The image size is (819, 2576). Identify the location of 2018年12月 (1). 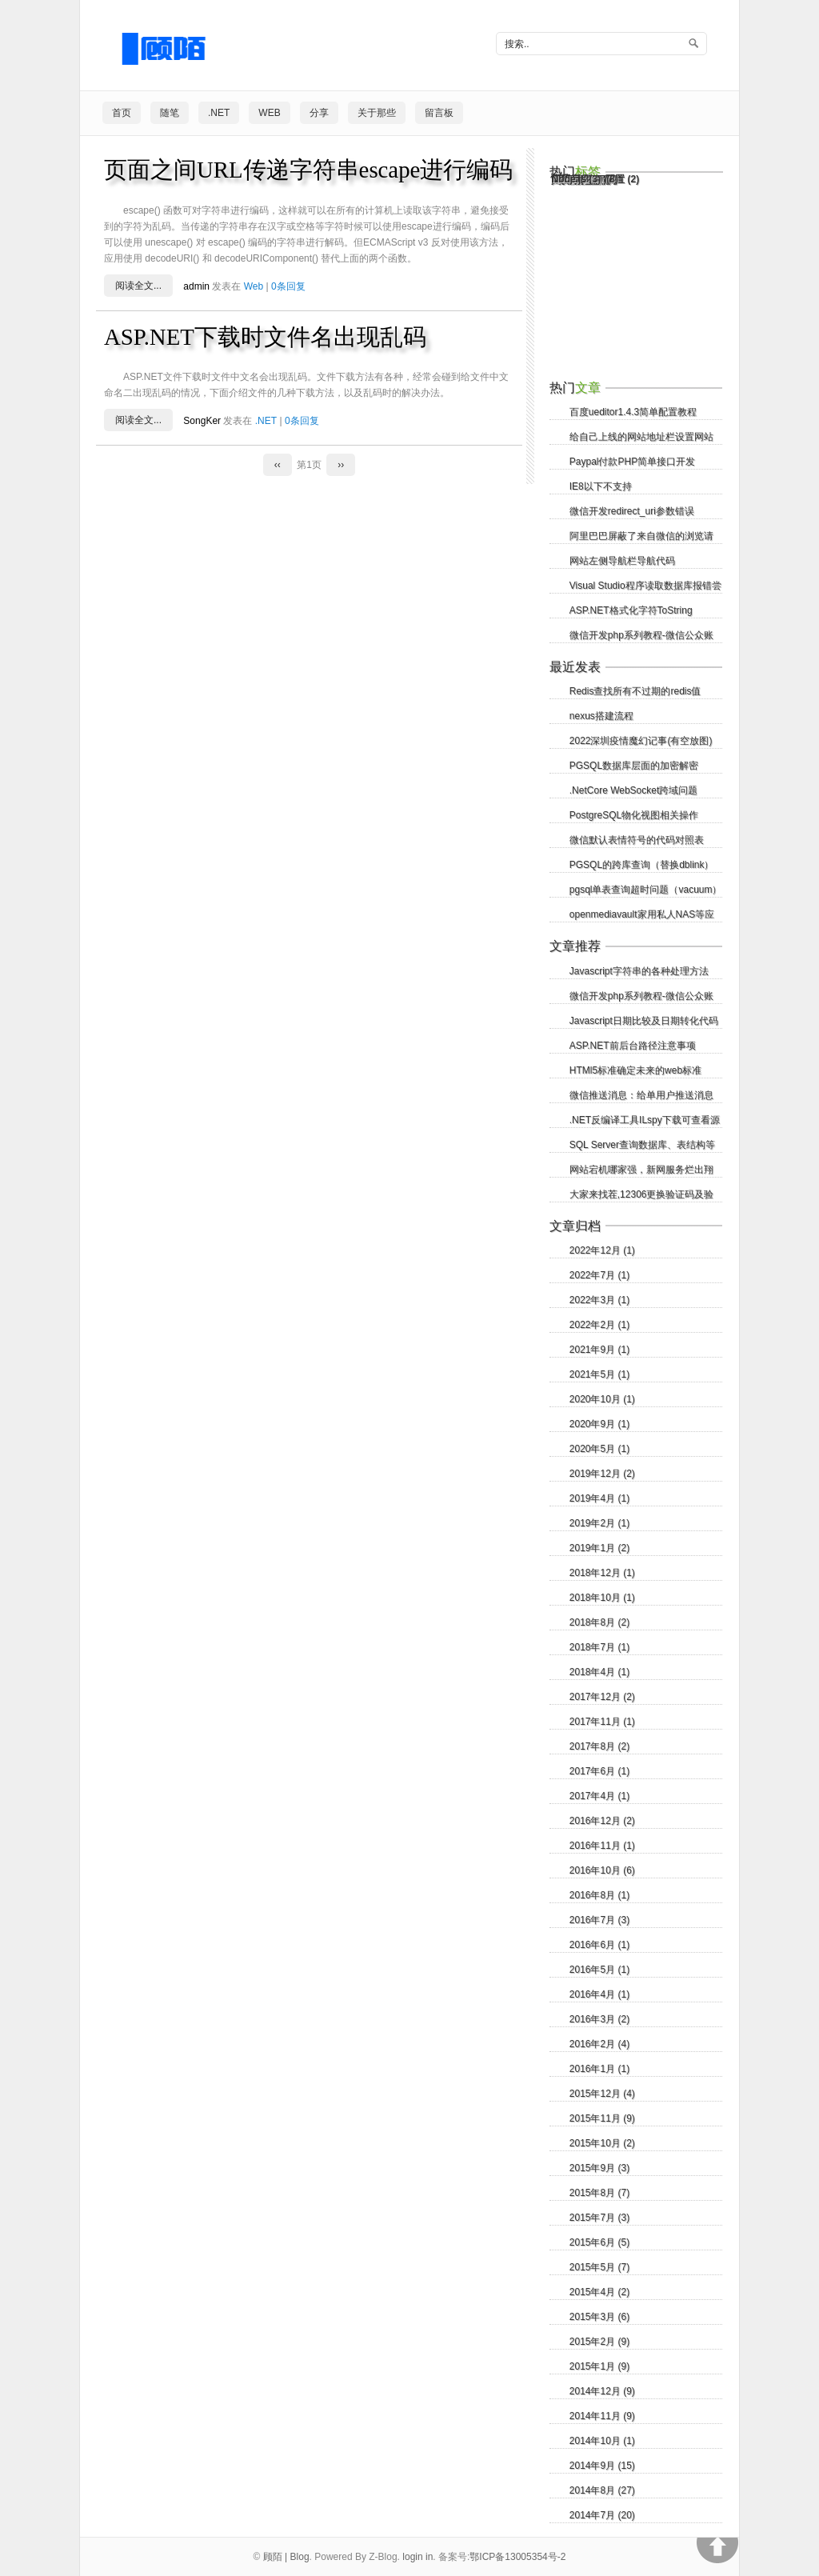
(602, 1572).